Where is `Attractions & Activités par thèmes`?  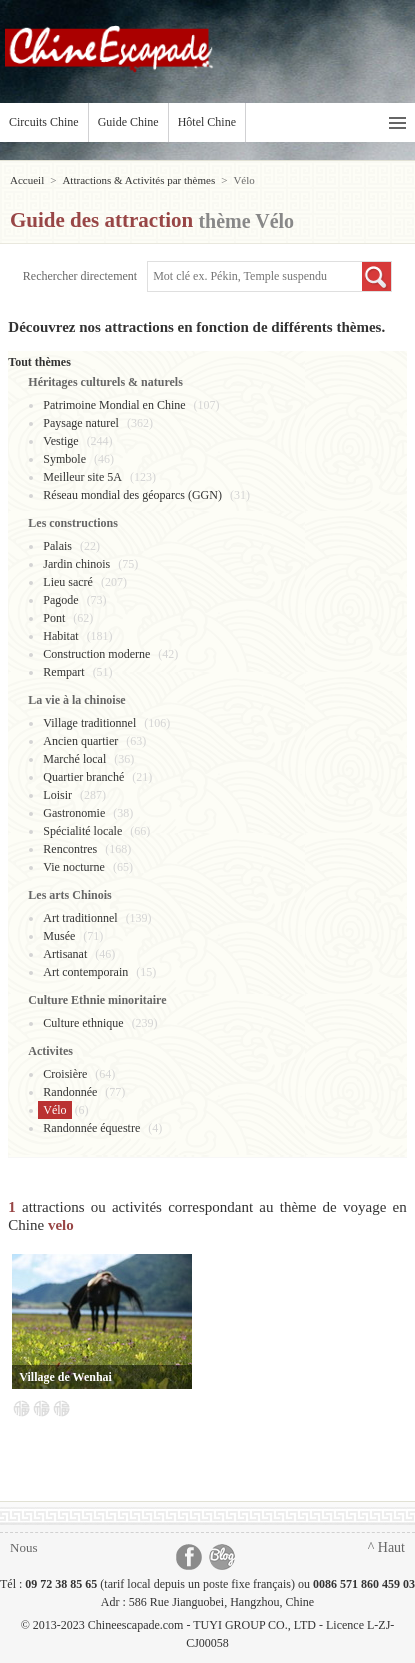 Attractions & Activités par thèmes is located at coordinates (138, 180).